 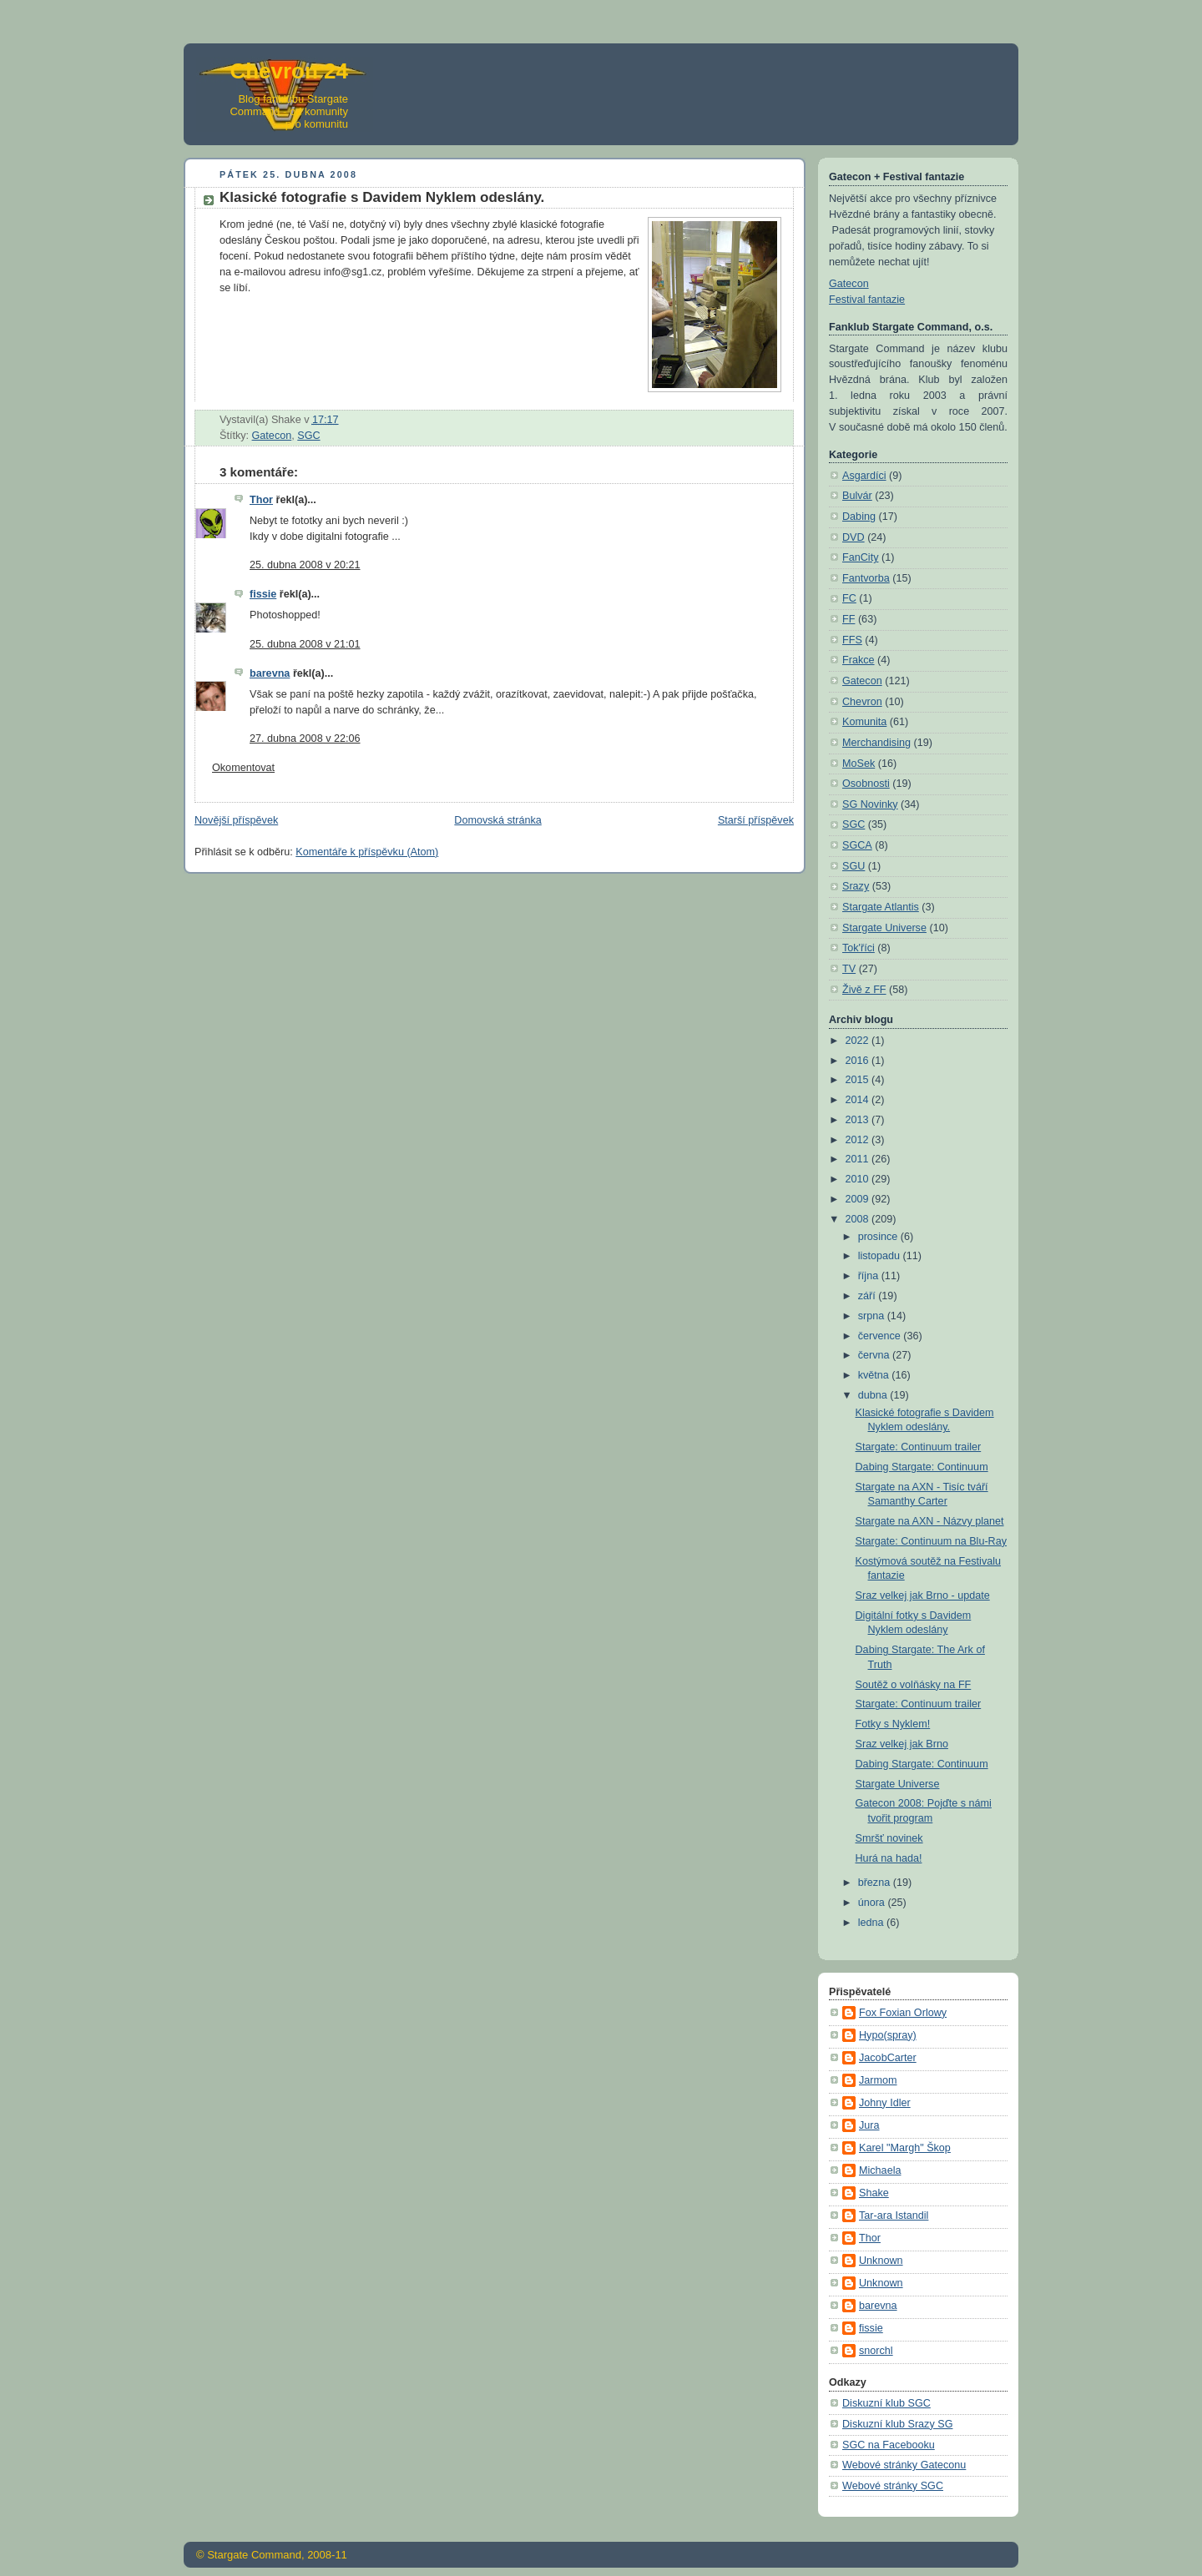 I want to click on 2012, so click(x=859, y=1140).